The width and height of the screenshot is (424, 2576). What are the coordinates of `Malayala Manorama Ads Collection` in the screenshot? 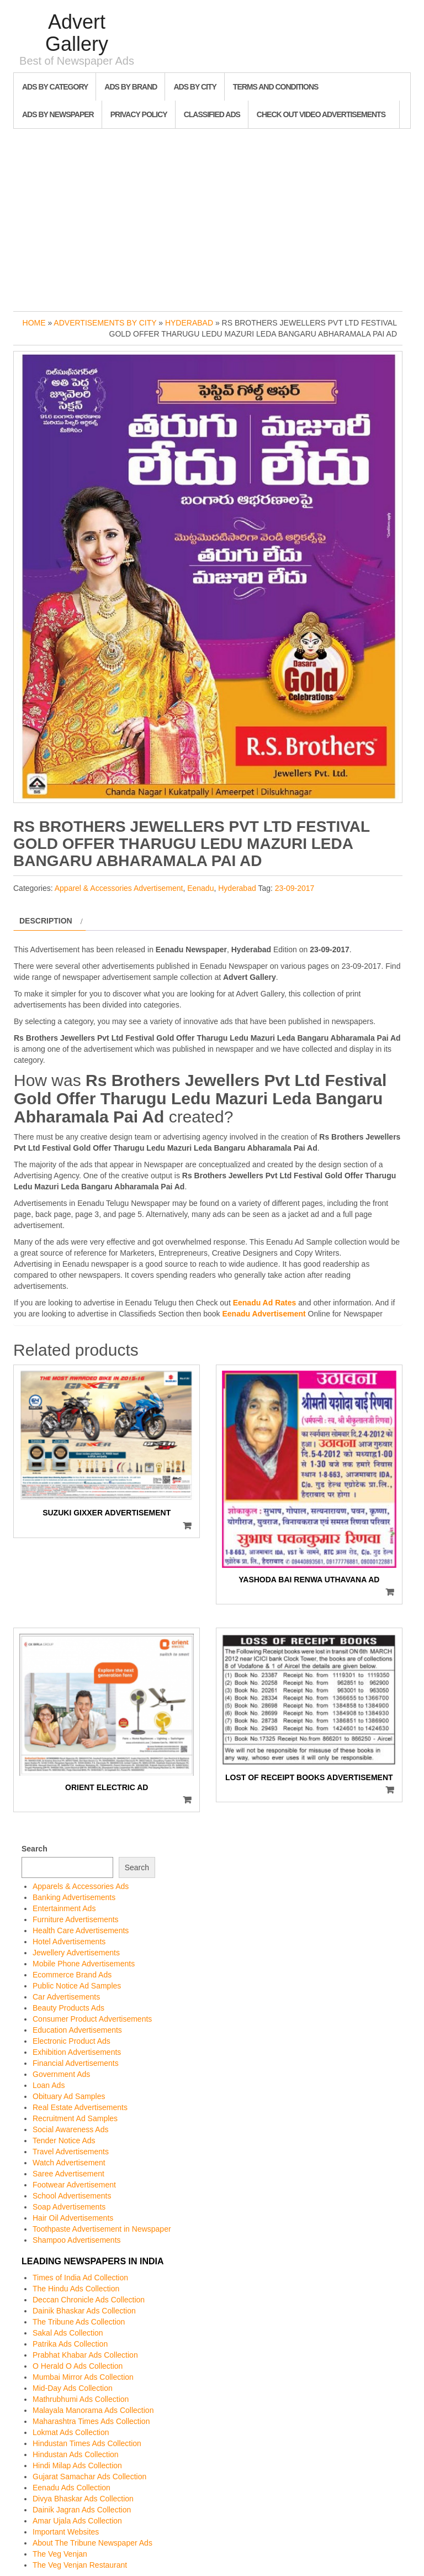 It's located at (93, 2410).